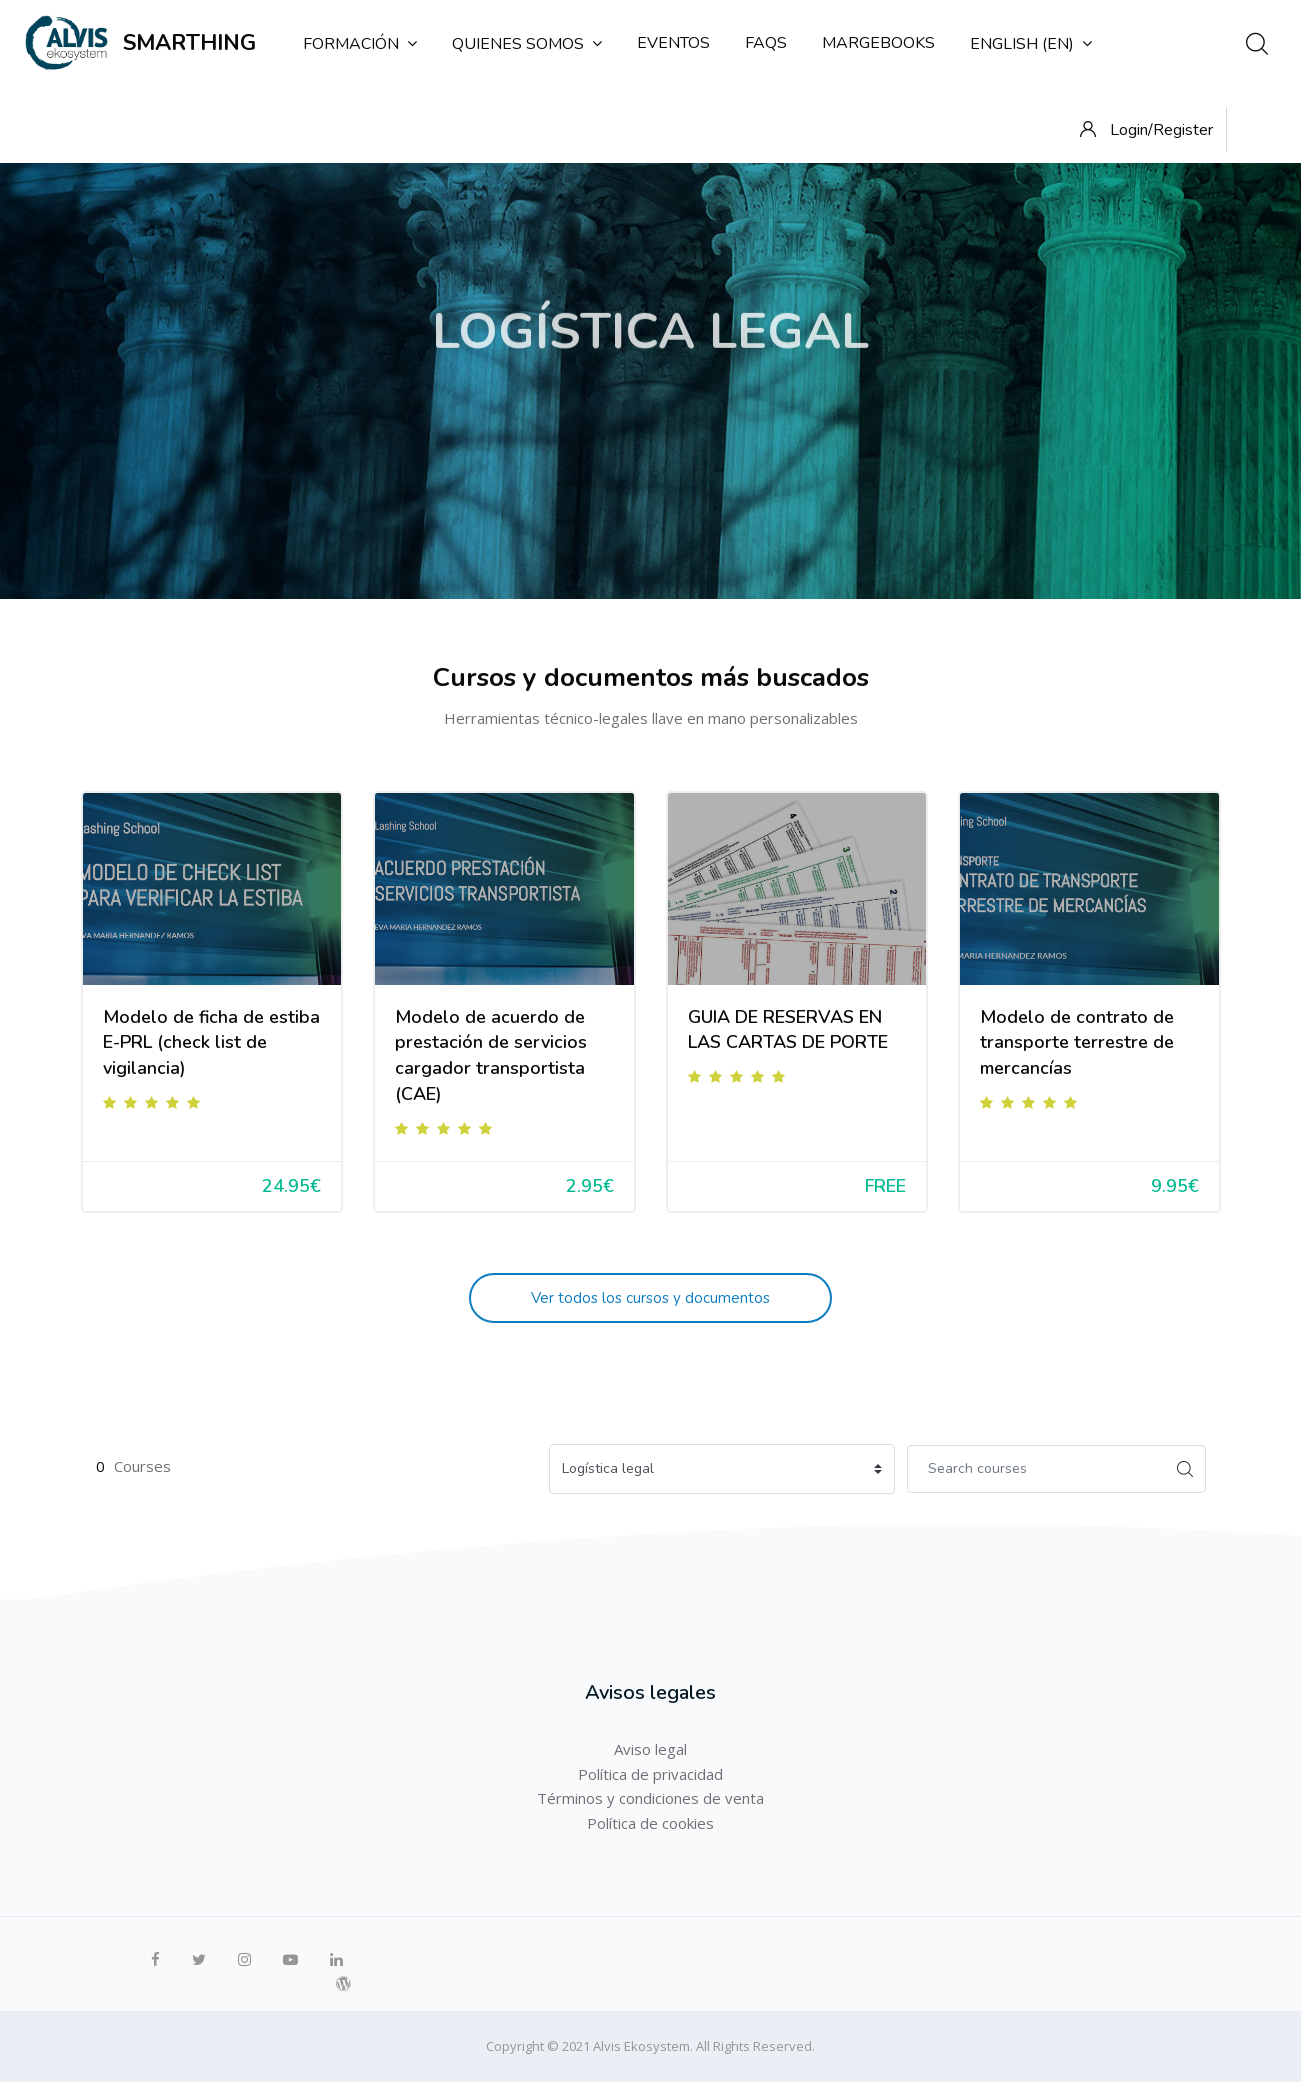 This screenshot has width=1301, height=2082. What do you see at coordinates (673, 43) in the screenshot?
I see `Eventos` at bounding box center [673, 43].